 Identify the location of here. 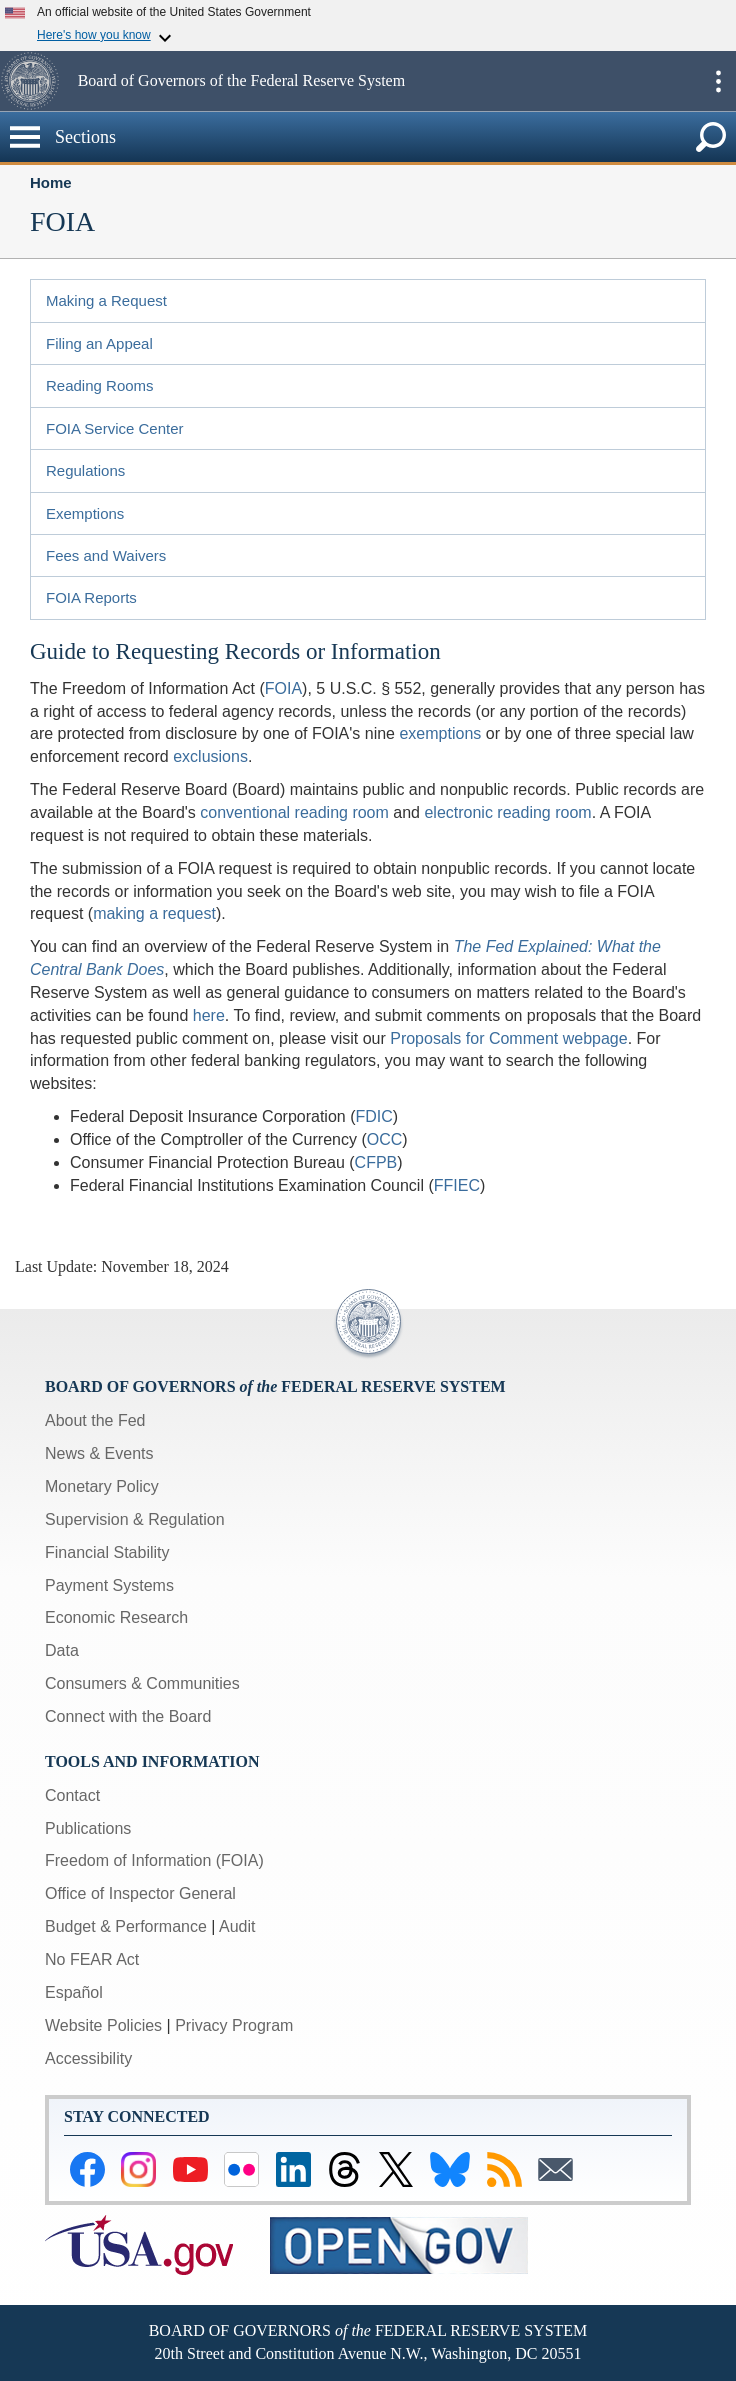
(209, 1015).